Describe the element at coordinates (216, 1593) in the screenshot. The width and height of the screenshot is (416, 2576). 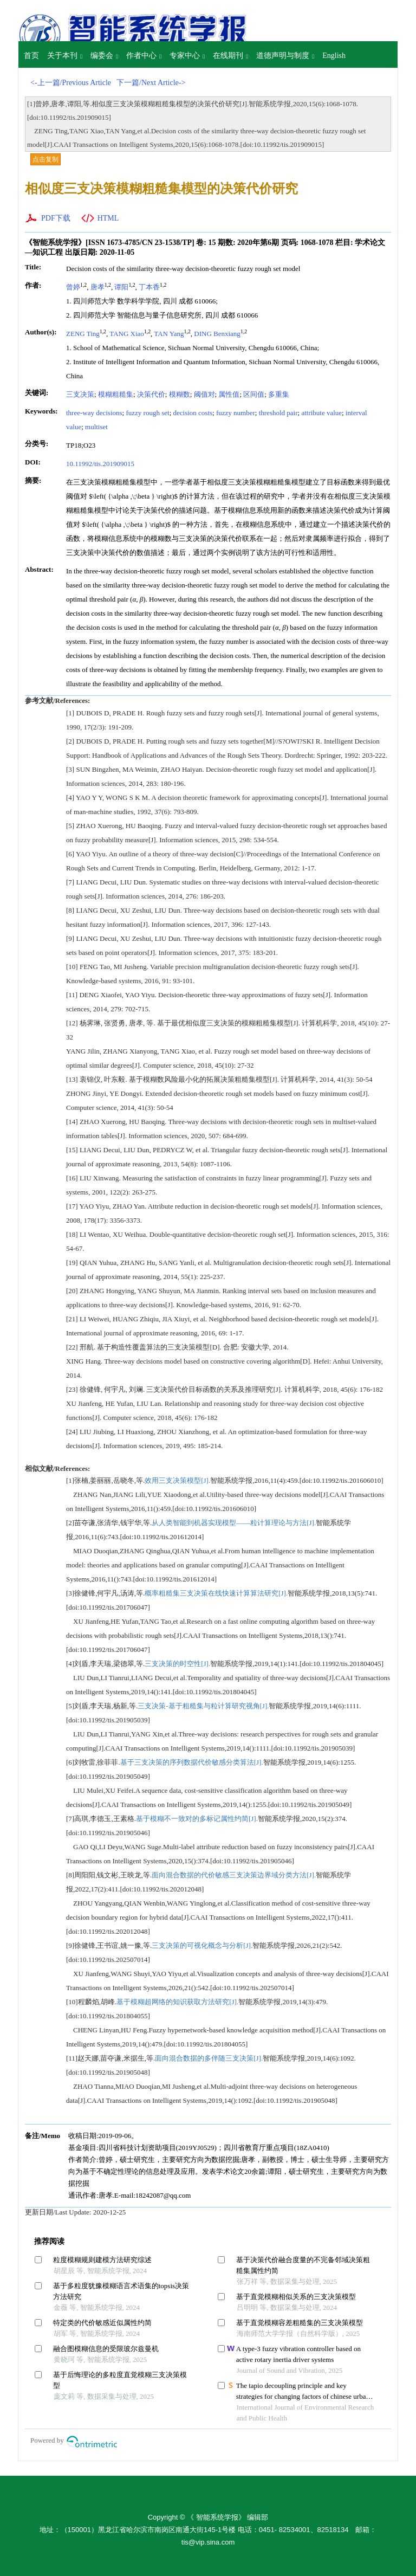
I see `概率粗糙集三支决策在线快速计算算法研究[J].` at that location.